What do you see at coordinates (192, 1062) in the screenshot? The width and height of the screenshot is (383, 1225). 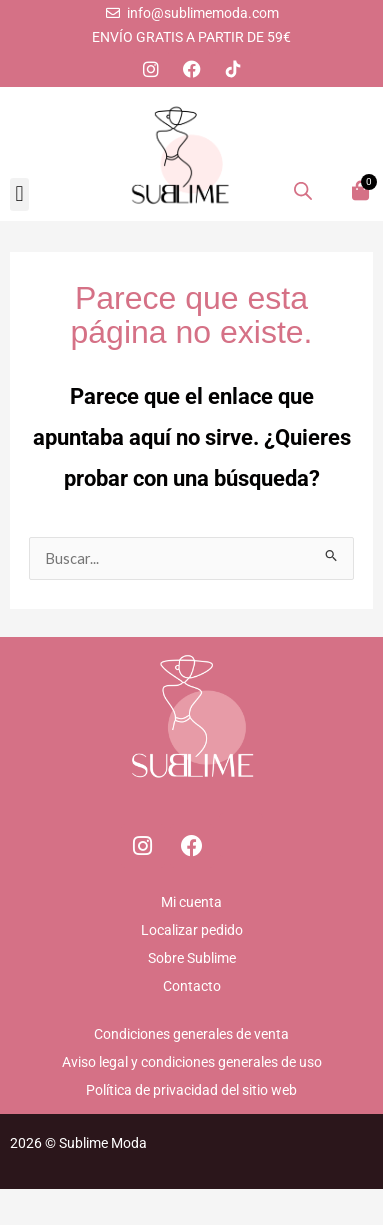 I see `Aviso legal y condiciones generales de uso` at bounding box center [192, 1062].